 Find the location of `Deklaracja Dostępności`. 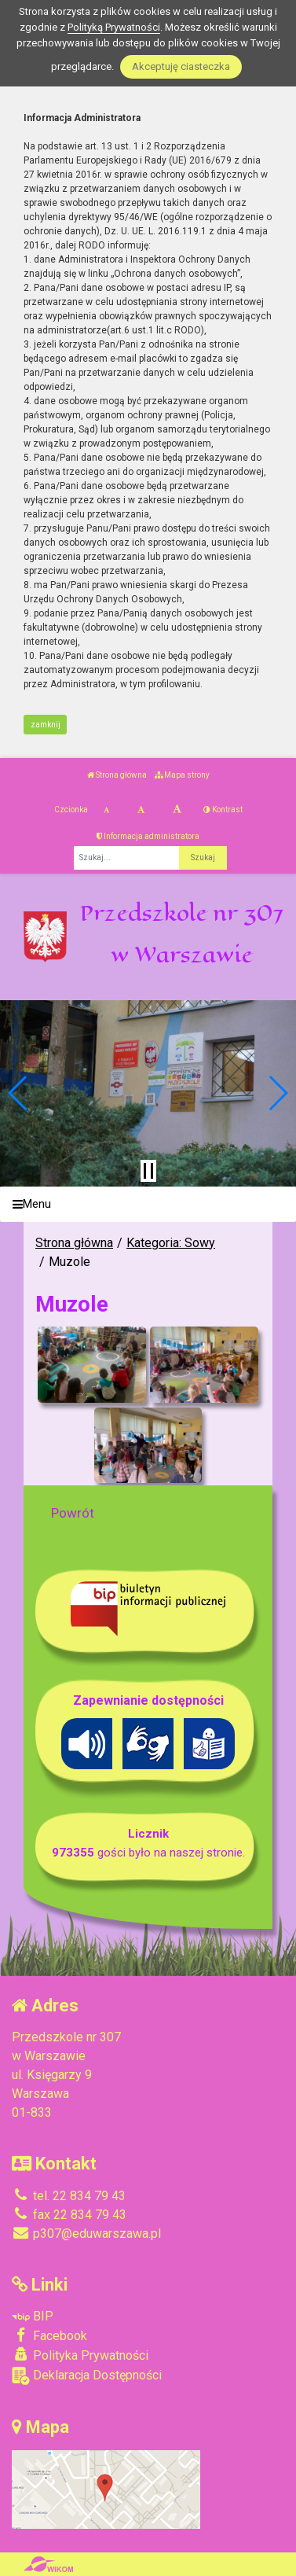

Deklaracja Dostępności is located at coordinates (87, 2376).